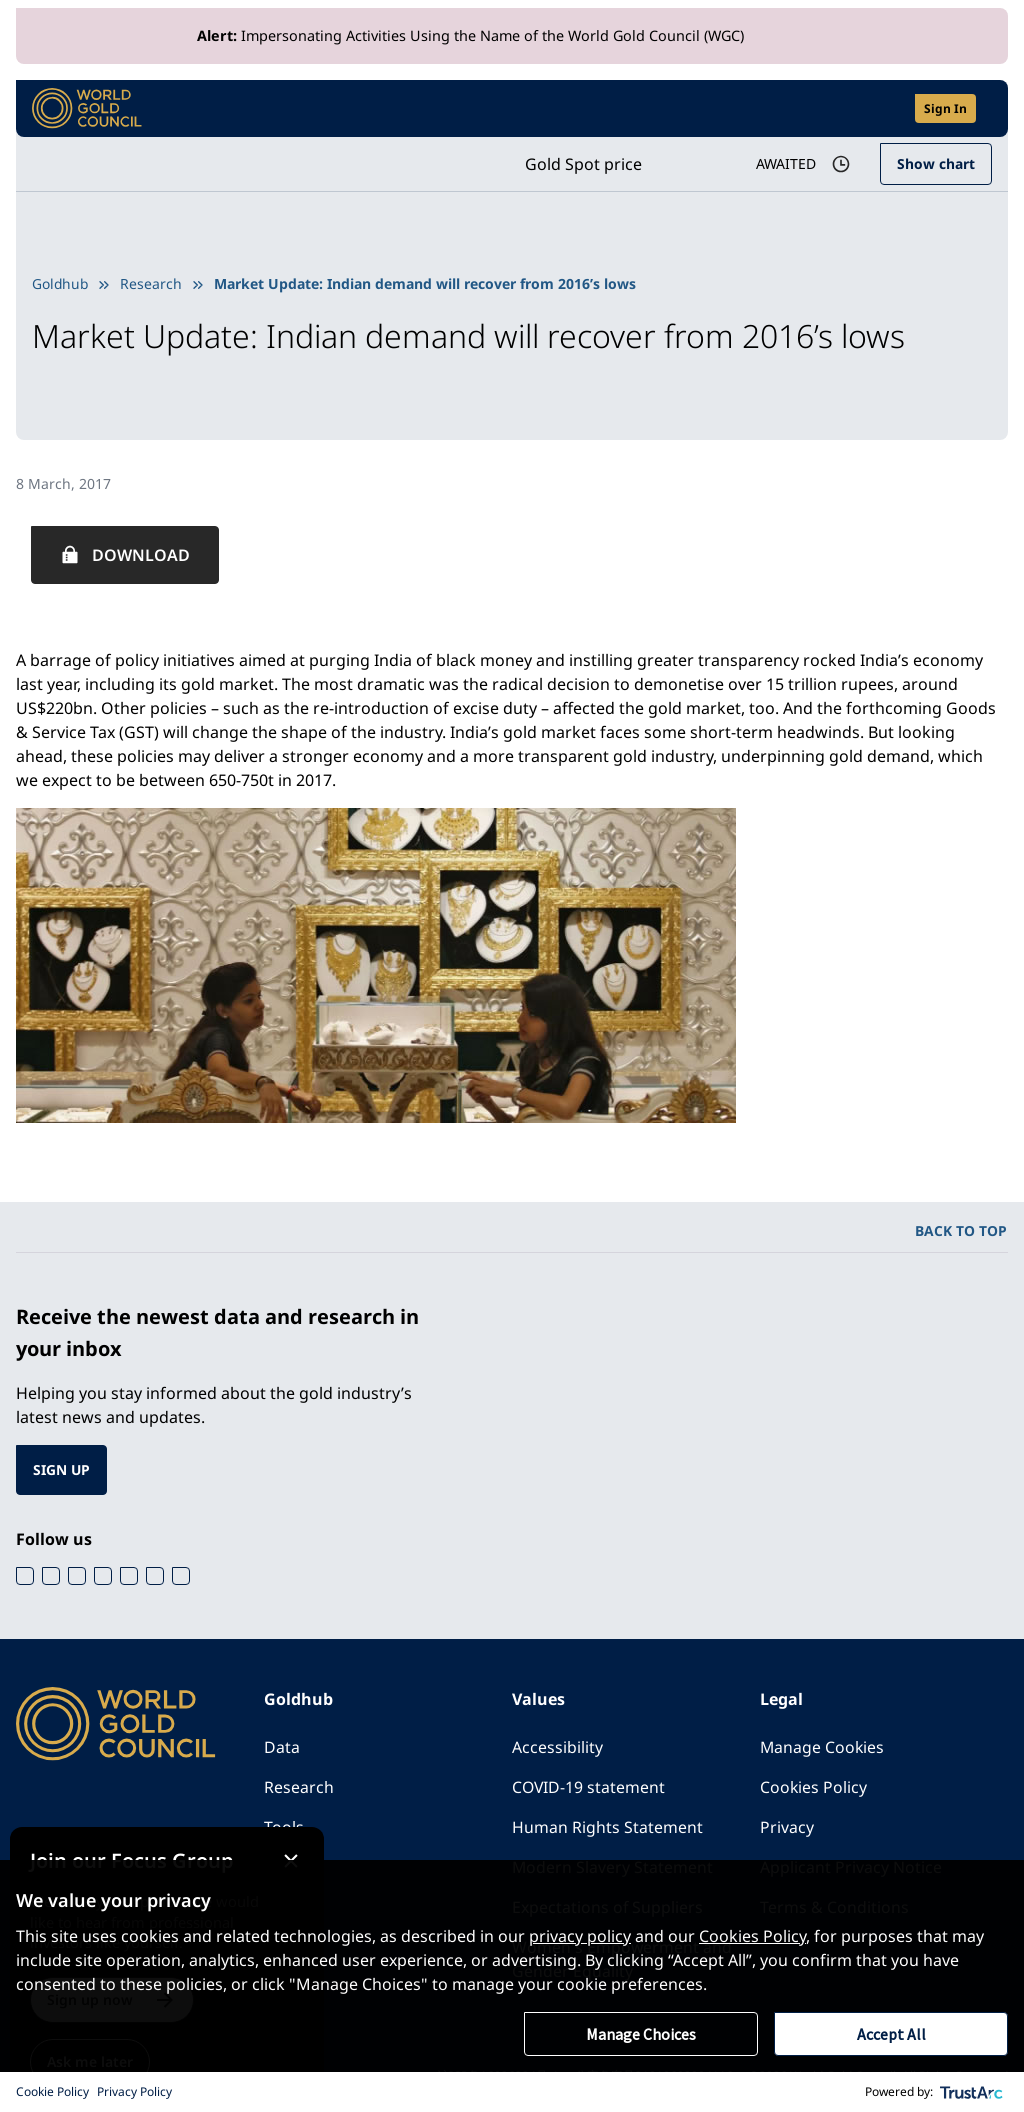  What do you see at coordinates (641, 2034) in the screenshot?
I see `Manage Choices [button]` at bounding box center [641, 2034].